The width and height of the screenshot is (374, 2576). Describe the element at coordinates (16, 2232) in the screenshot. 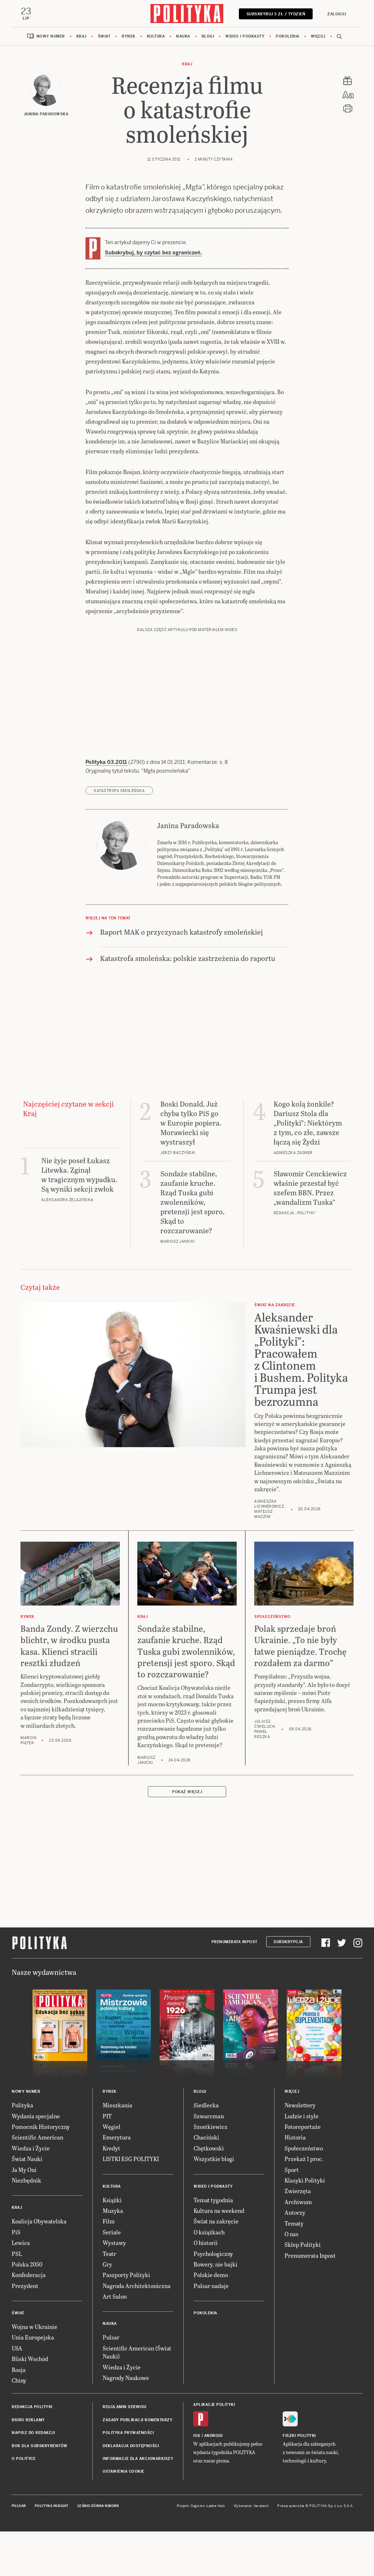

I see `PiS` at that location.